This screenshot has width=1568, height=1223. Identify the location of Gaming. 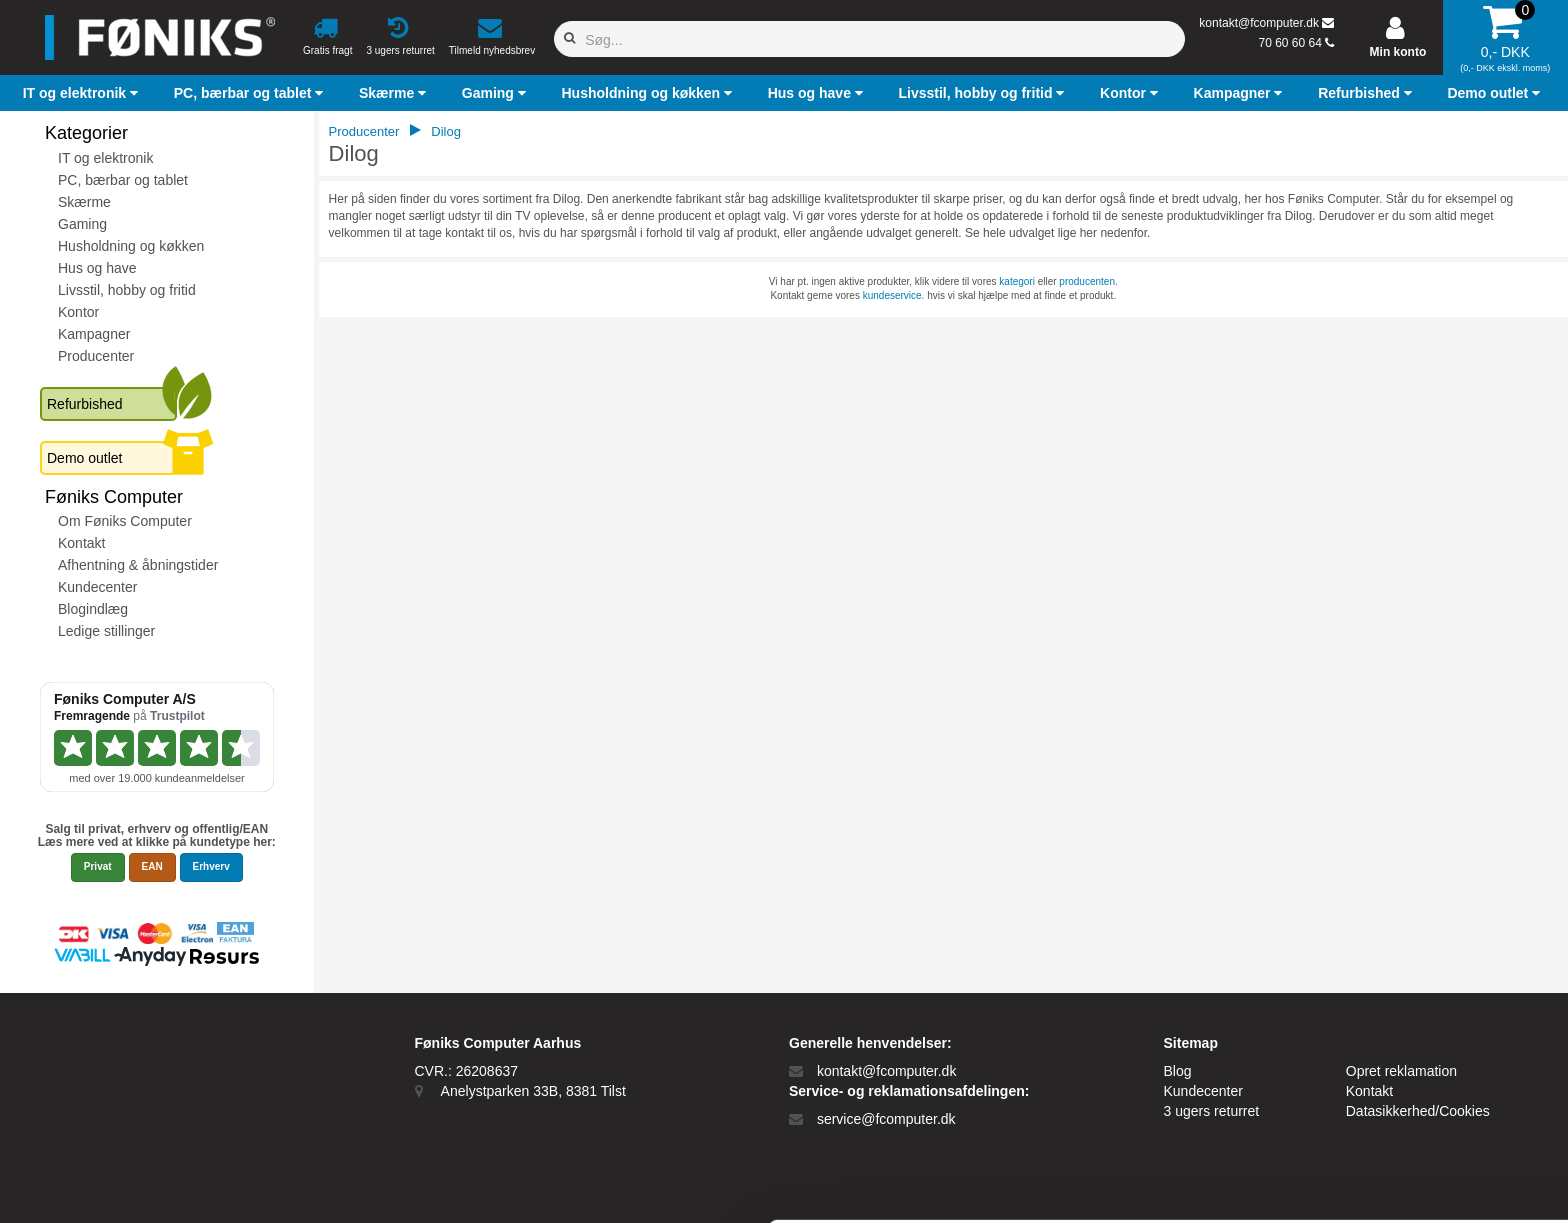
(82, 224).